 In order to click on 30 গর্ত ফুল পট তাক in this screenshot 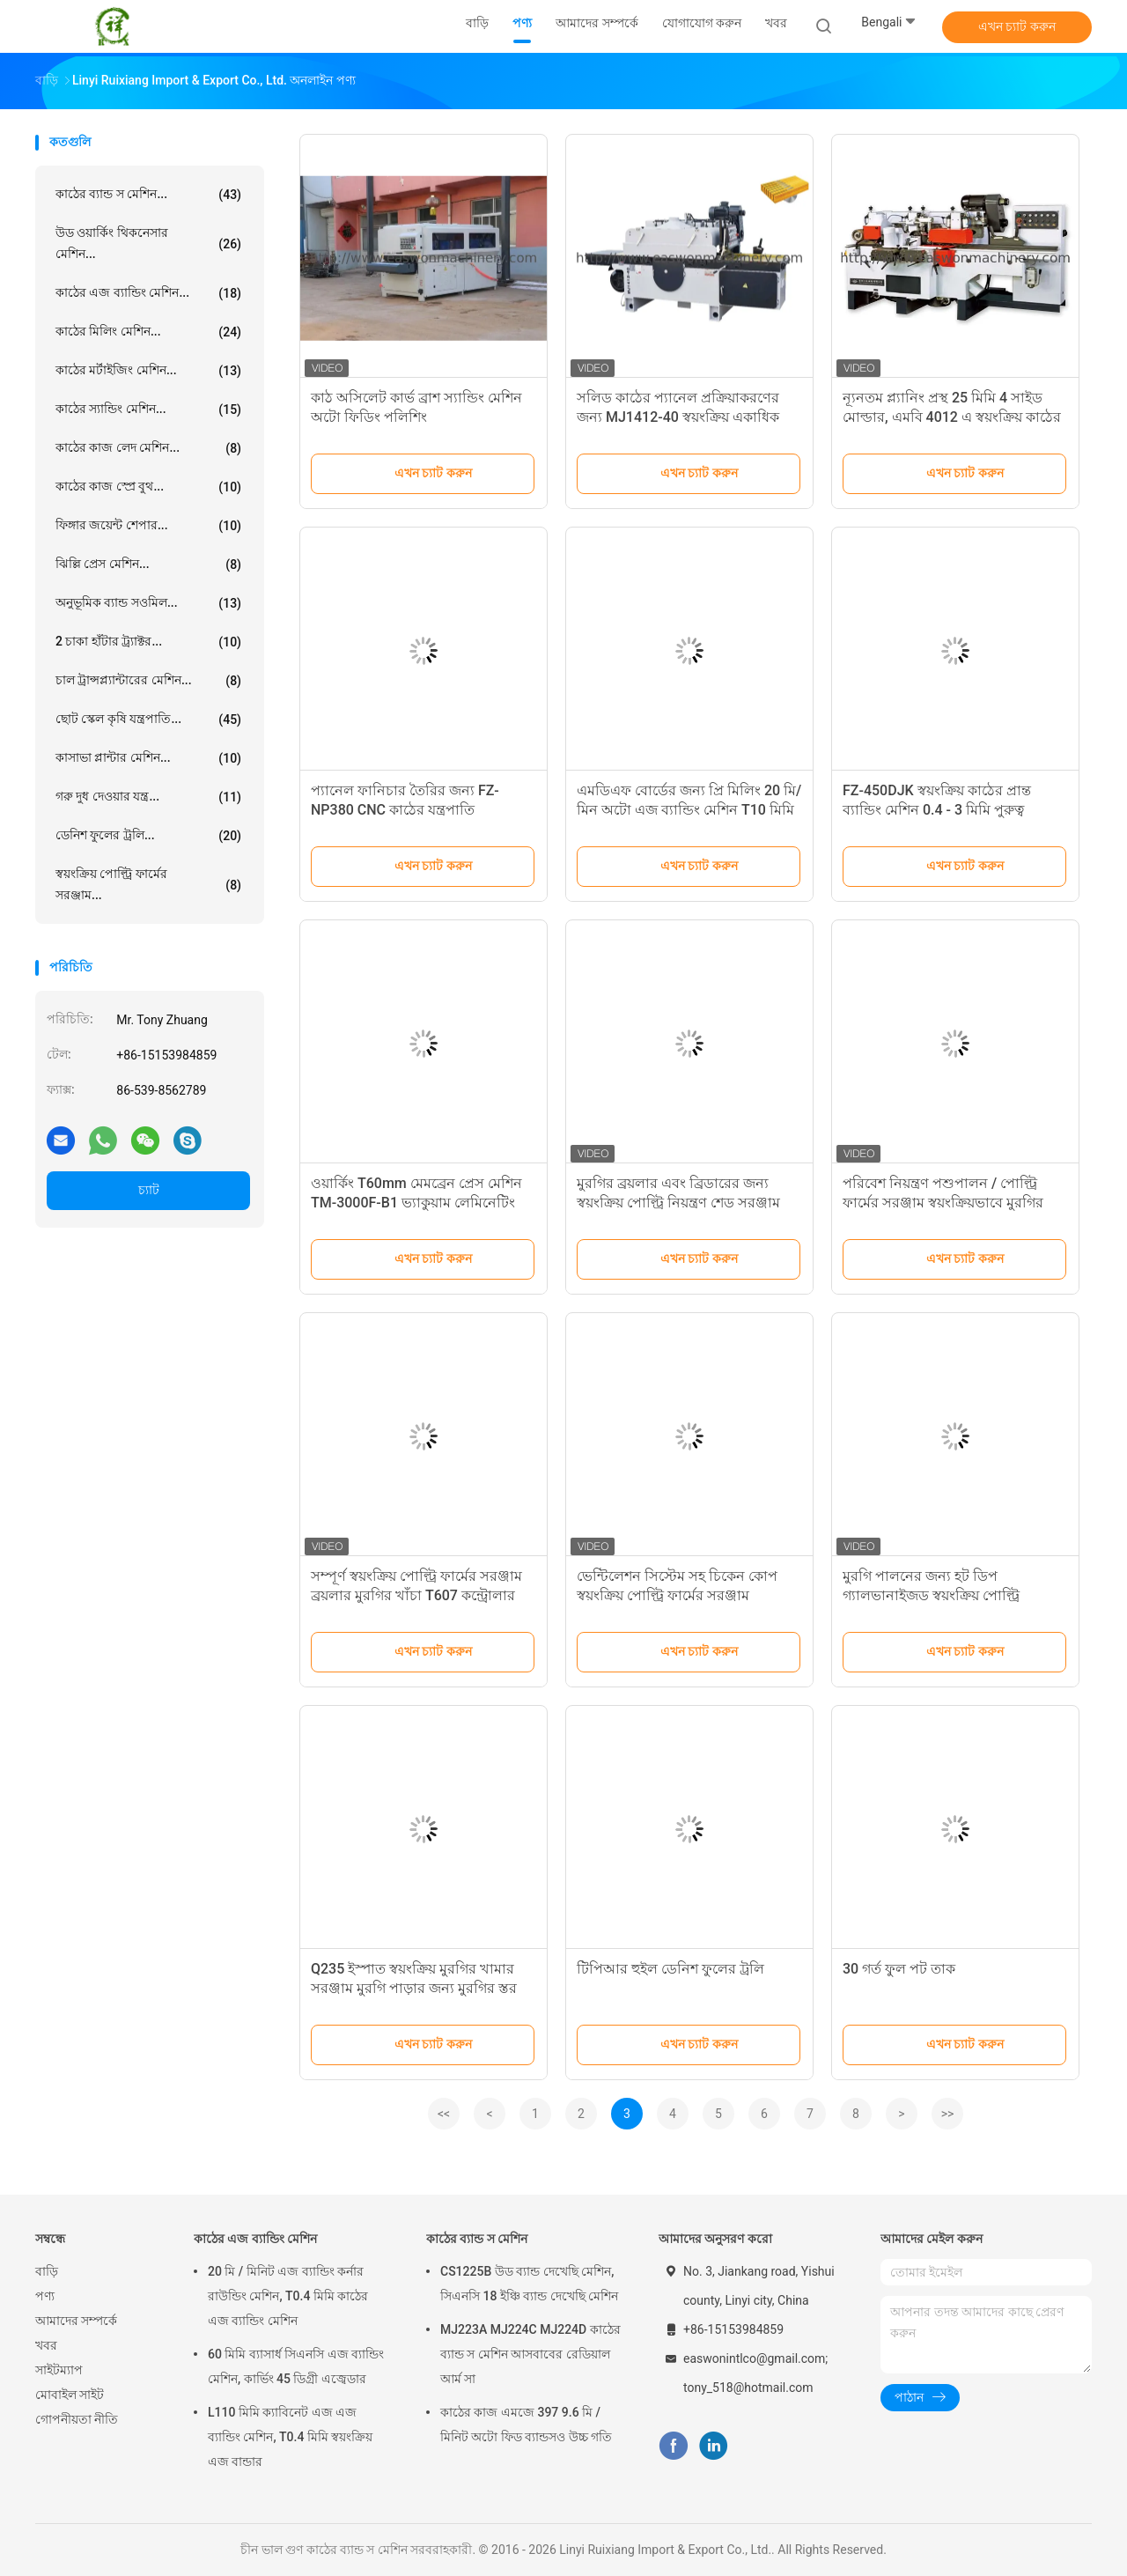, I will do `click(899, 1968)`.